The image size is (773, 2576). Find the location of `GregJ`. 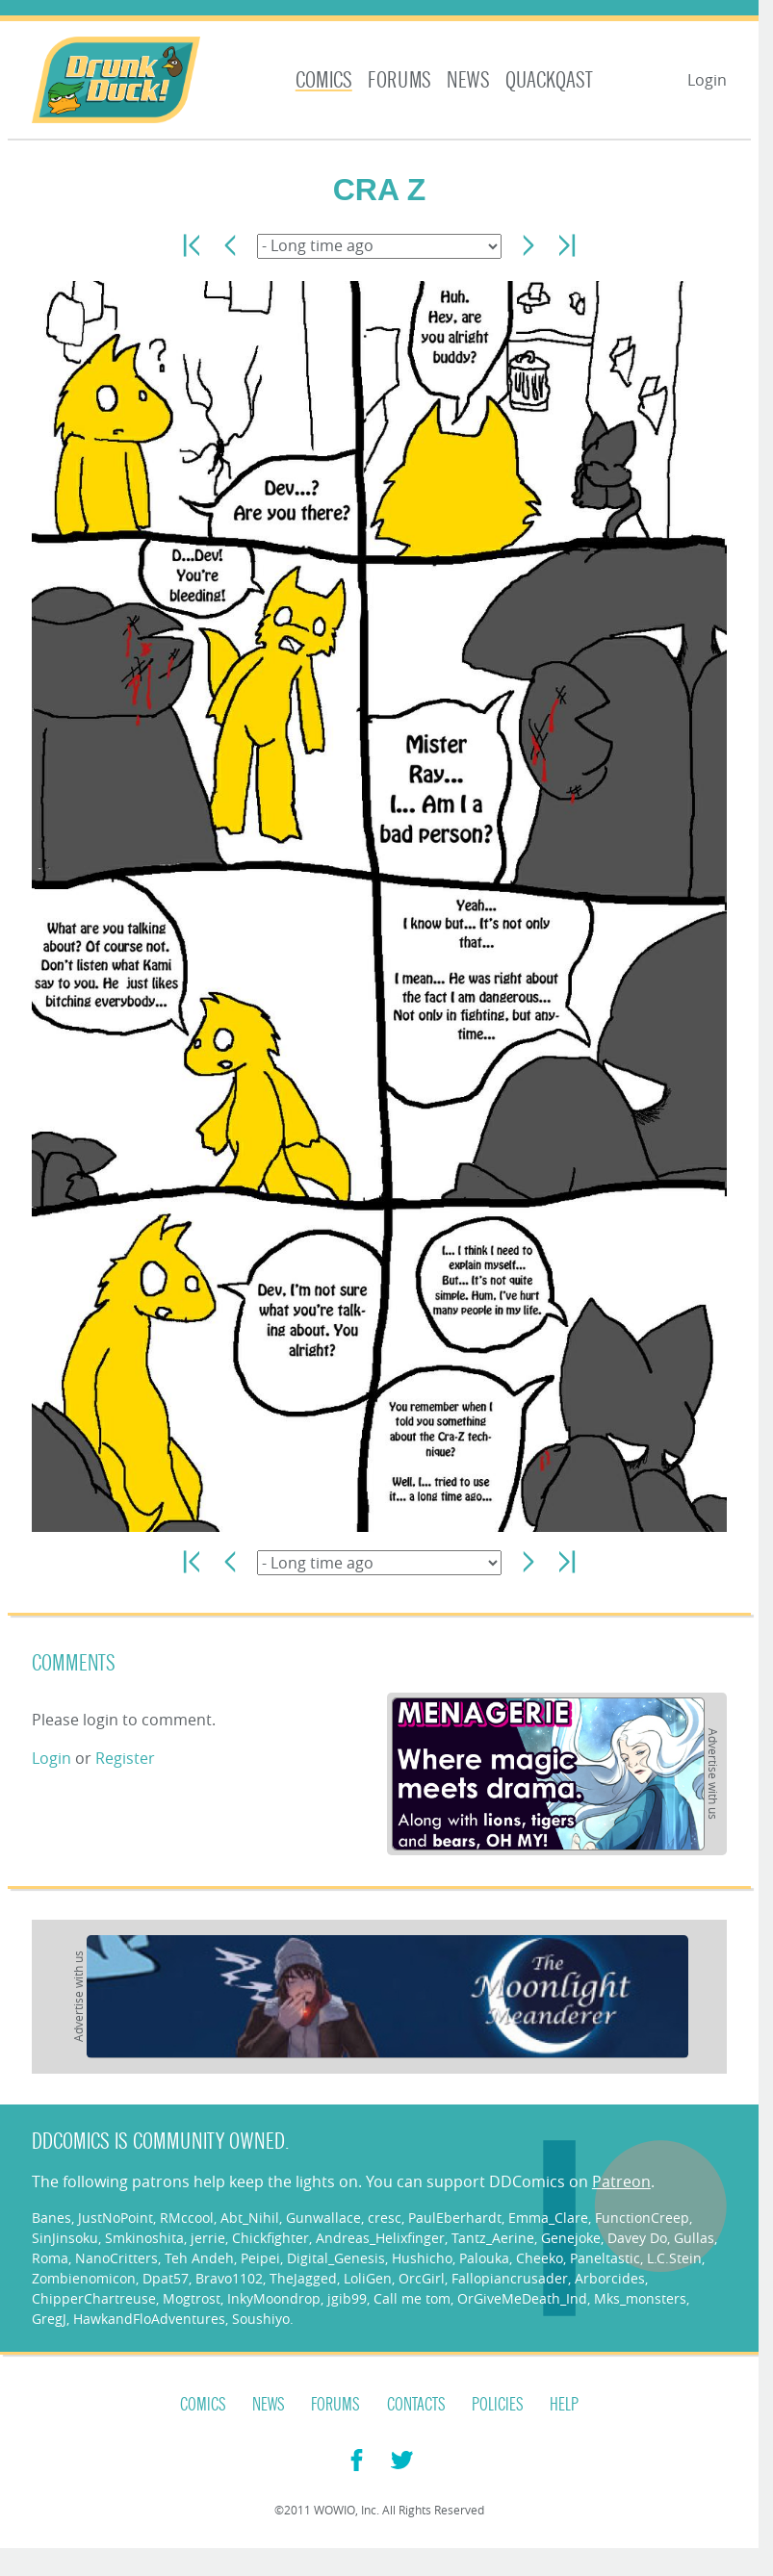

GregJ is located at coordinates (49, 2318).